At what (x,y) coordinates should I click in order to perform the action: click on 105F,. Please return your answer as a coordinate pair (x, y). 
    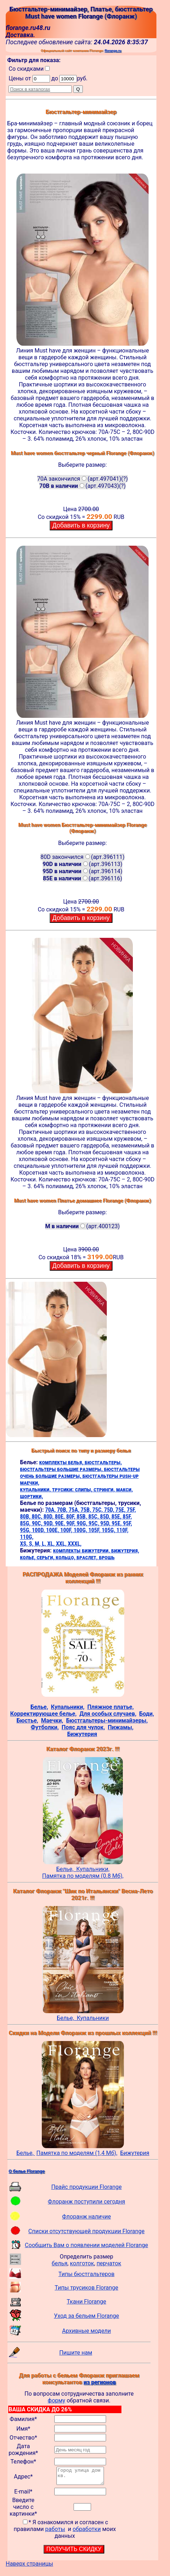
    Looking at the image, I should click on (94, 1530).